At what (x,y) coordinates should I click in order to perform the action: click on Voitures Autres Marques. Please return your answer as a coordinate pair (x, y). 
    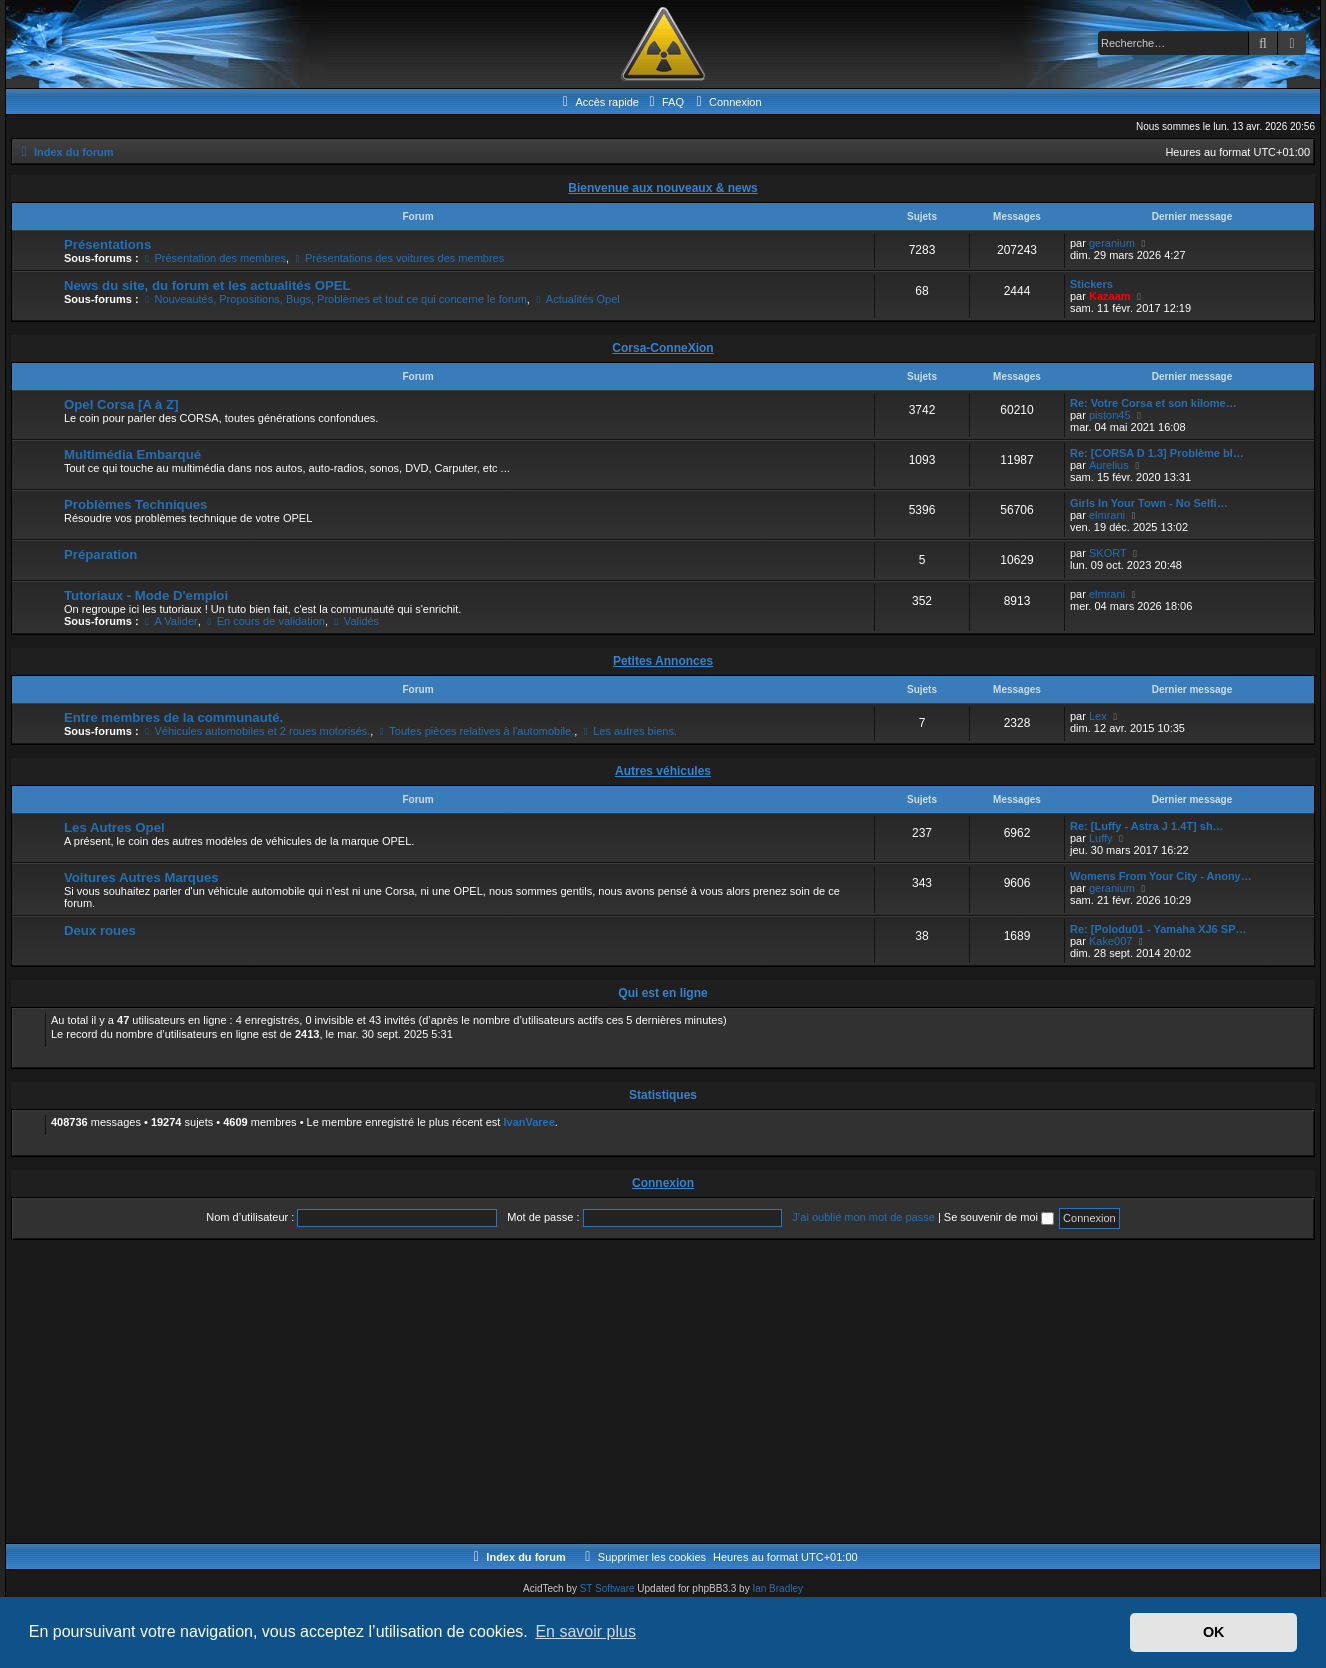
    Looking at the image, I should click on (141, 877).